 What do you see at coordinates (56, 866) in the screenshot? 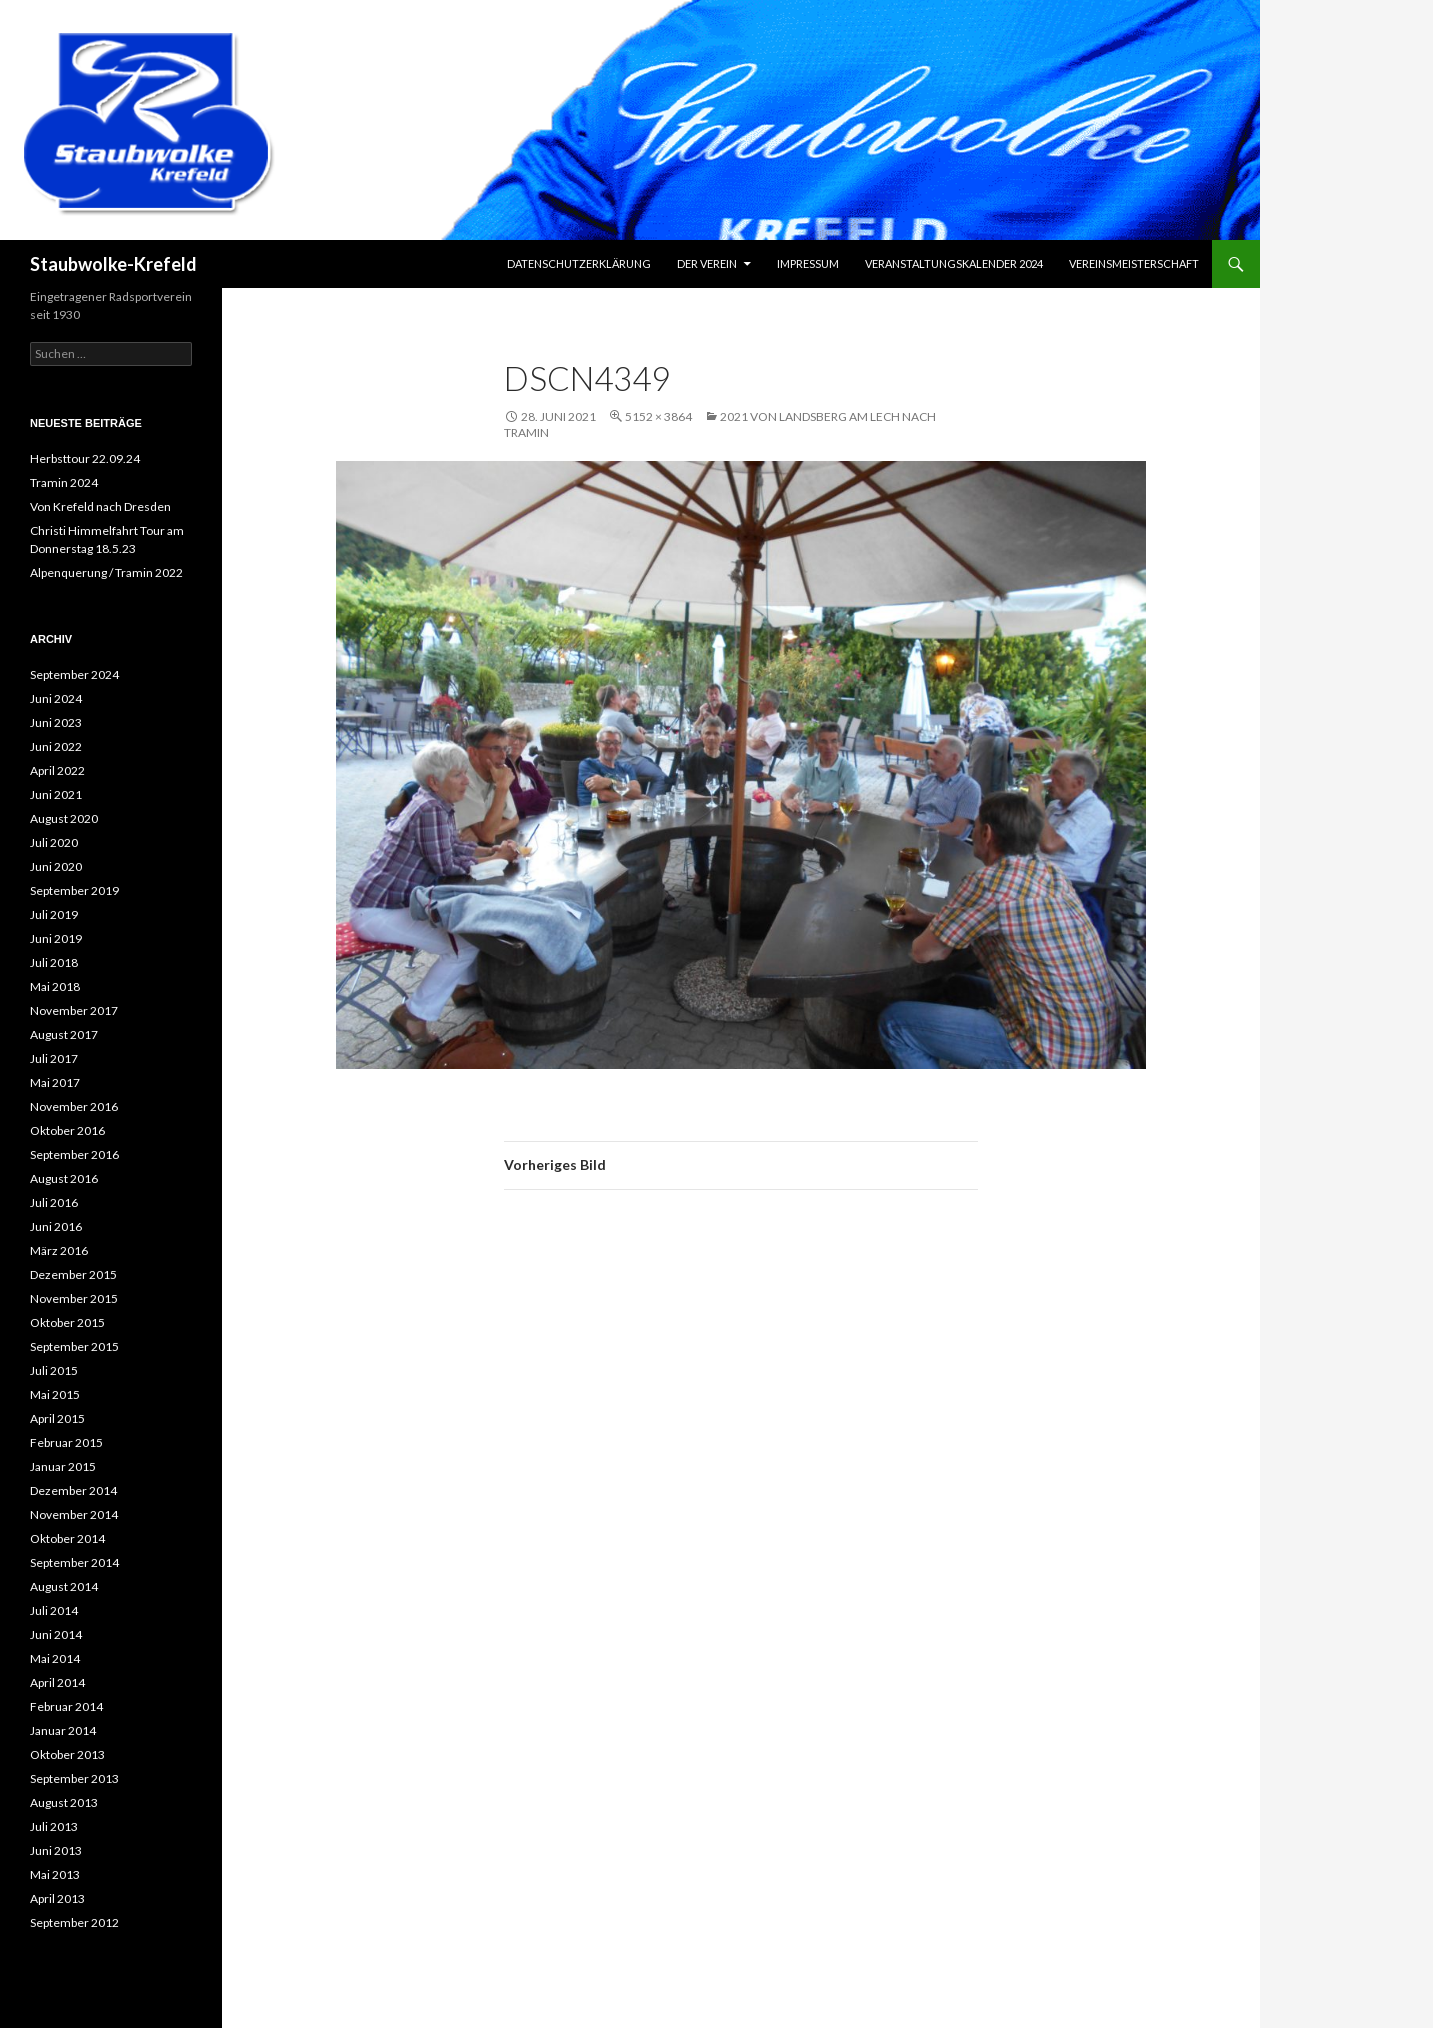
I see `Juni 2020` at bounding box center [56, 866].